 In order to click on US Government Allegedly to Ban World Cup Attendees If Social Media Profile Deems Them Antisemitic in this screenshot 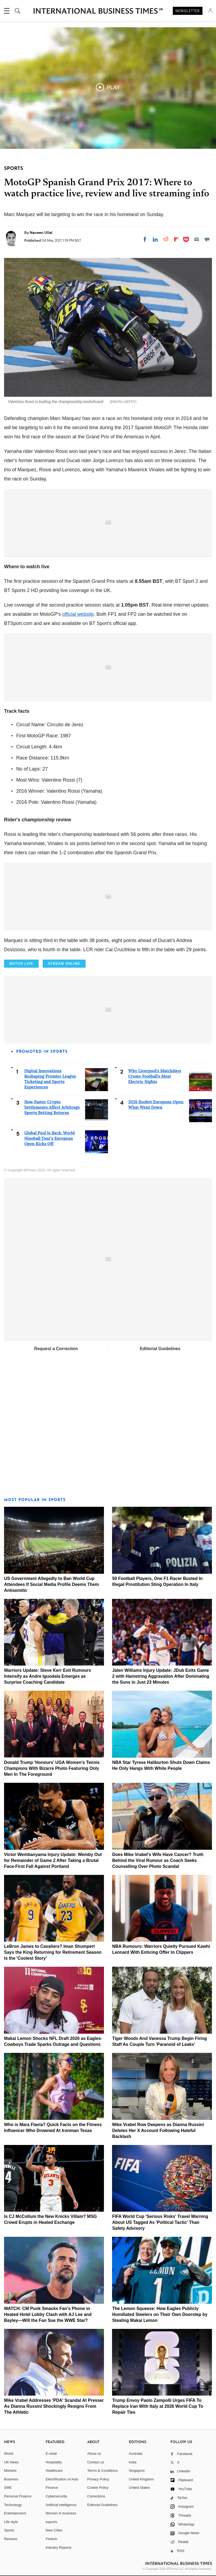, I will do `click(51, 1584)`.